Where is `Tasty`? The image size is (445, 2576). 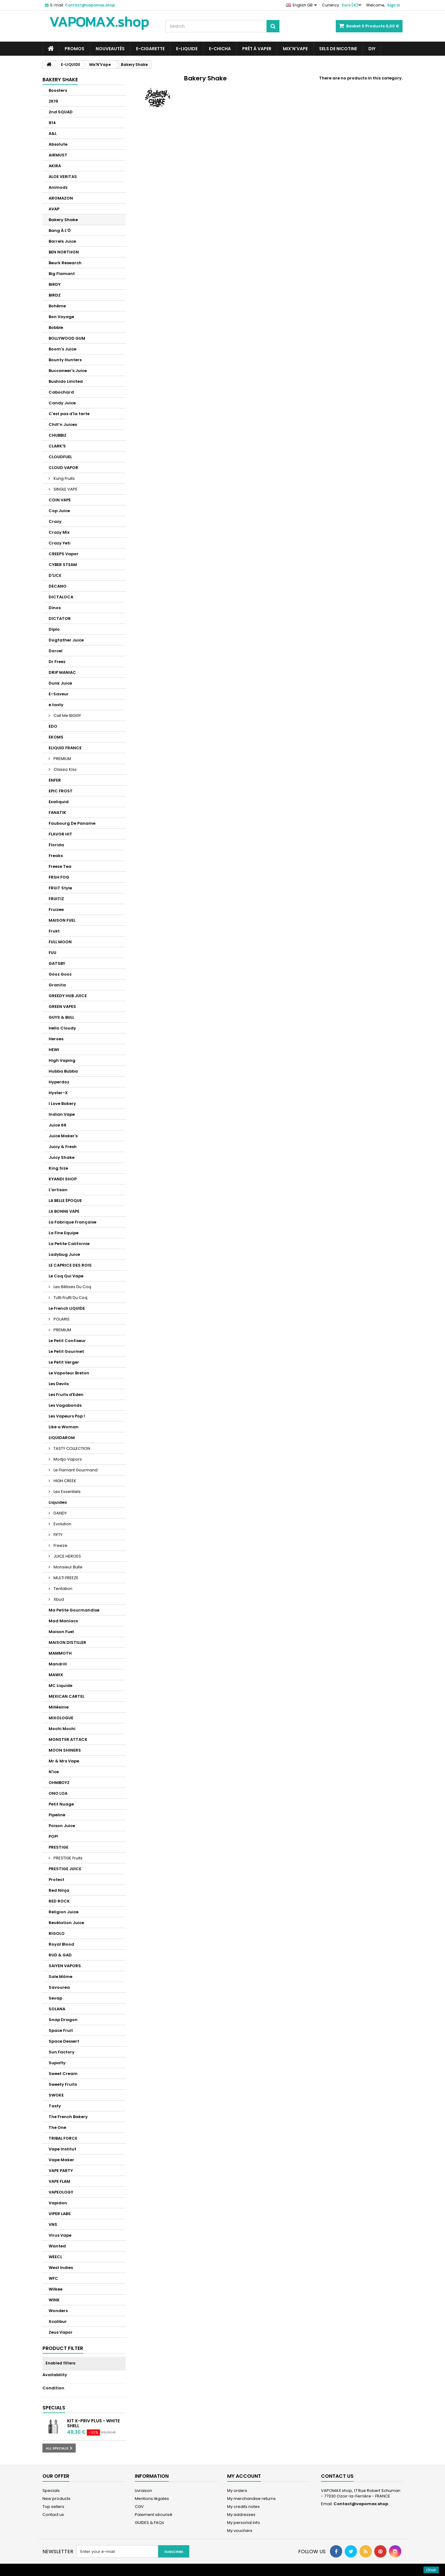 Tasty is located at coordinates (55, 2106).